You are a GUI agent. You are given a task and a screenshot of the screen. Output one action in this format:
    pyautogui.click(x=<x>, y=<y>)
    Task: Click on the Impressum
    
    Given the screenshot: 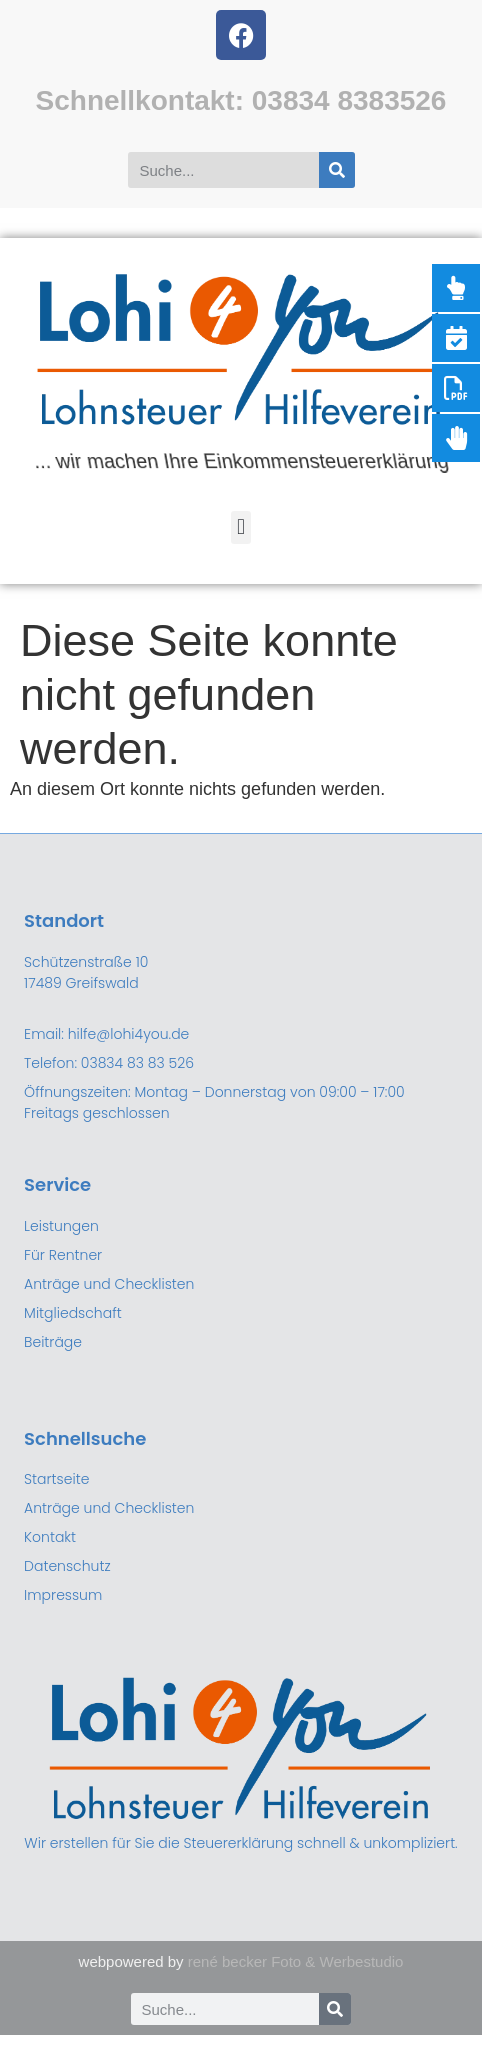 What is the action you would take?
    pyautogui.click(x=63, y=1595)
    